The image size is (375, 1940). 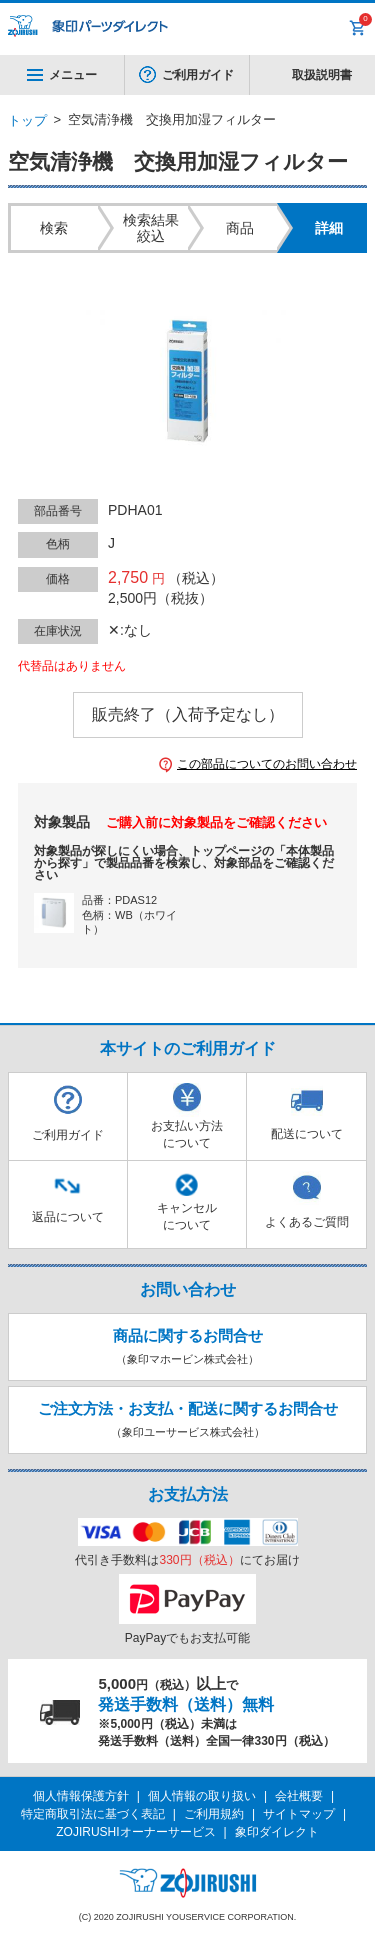 What do you see at coordinates (135, 1832) in the screenshot?
I see `ZOJIRUSHIオーナーサービス` at bounding box center [135, 1832].